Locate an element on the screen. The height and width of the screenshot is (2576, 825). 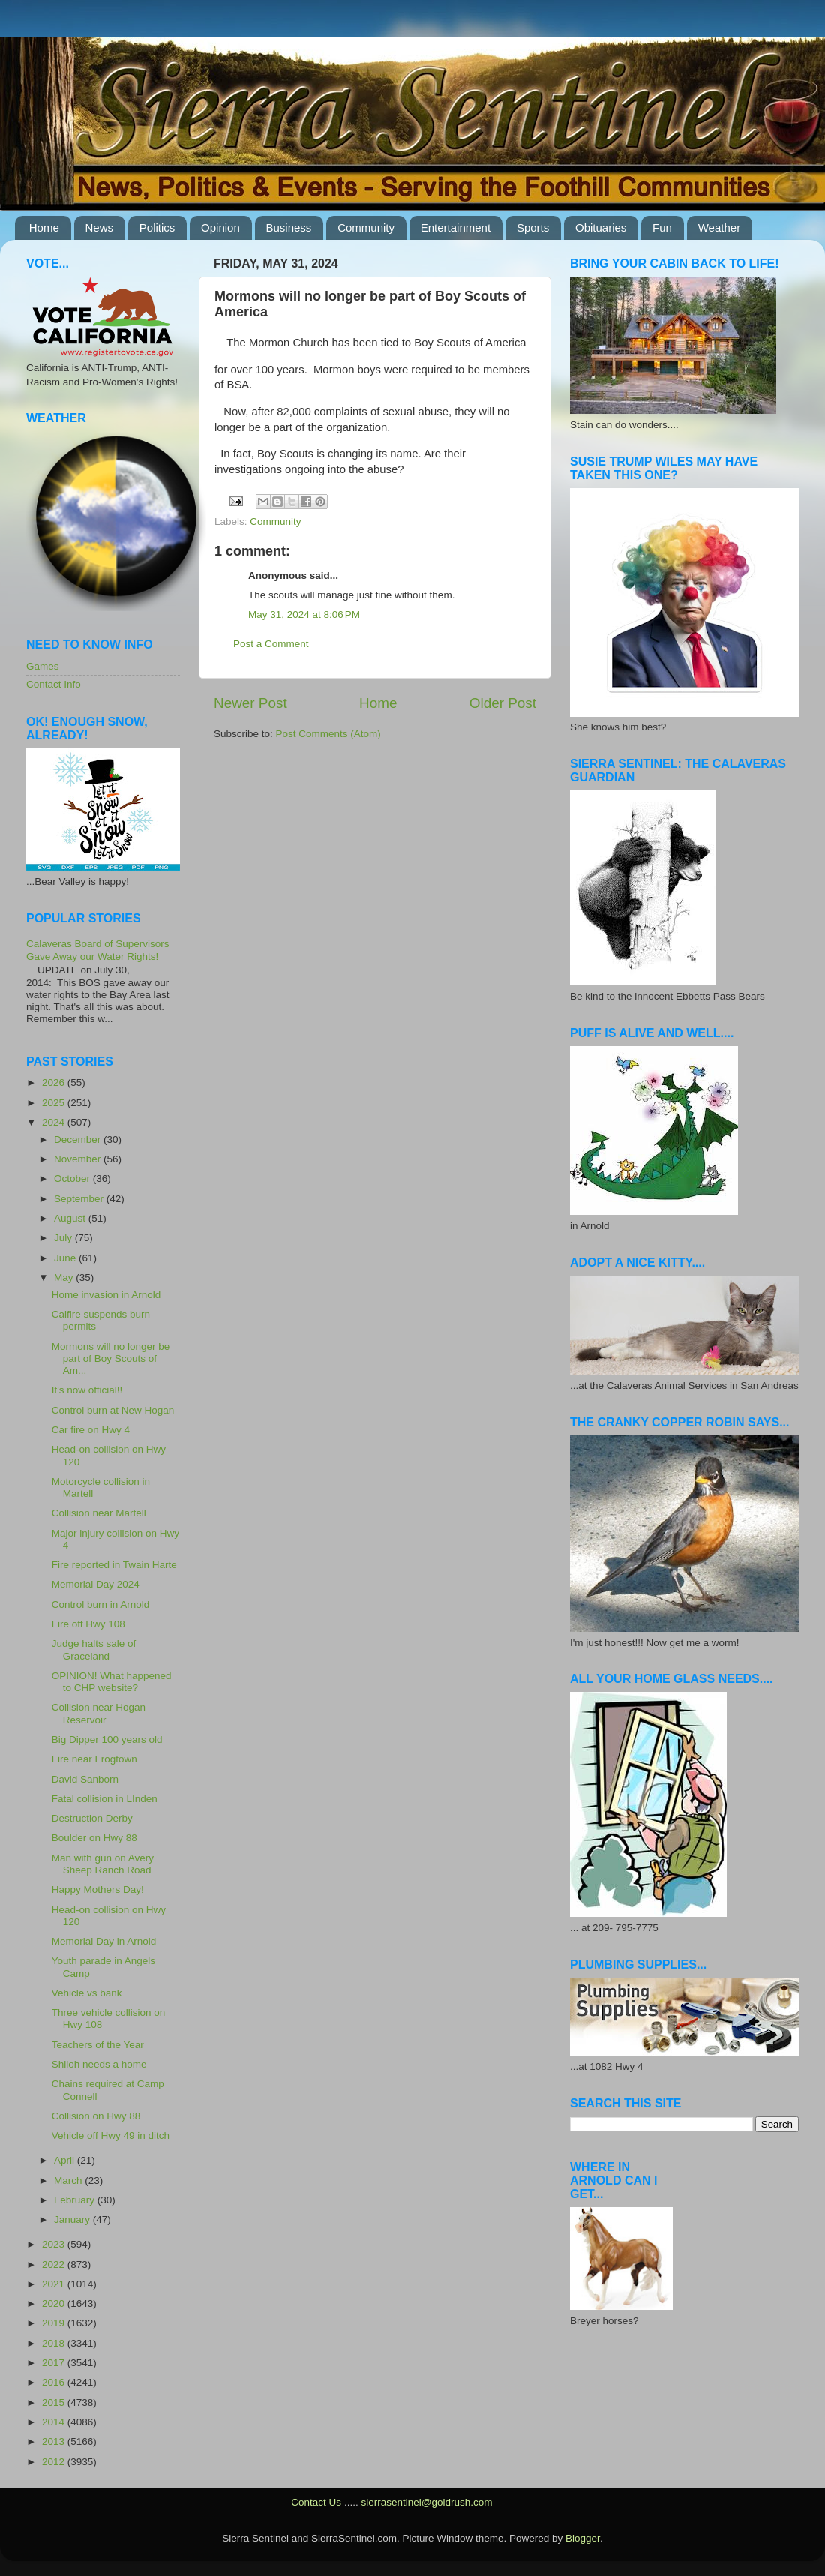
Control burn in Arnold is located at coordinates (101, 1604).